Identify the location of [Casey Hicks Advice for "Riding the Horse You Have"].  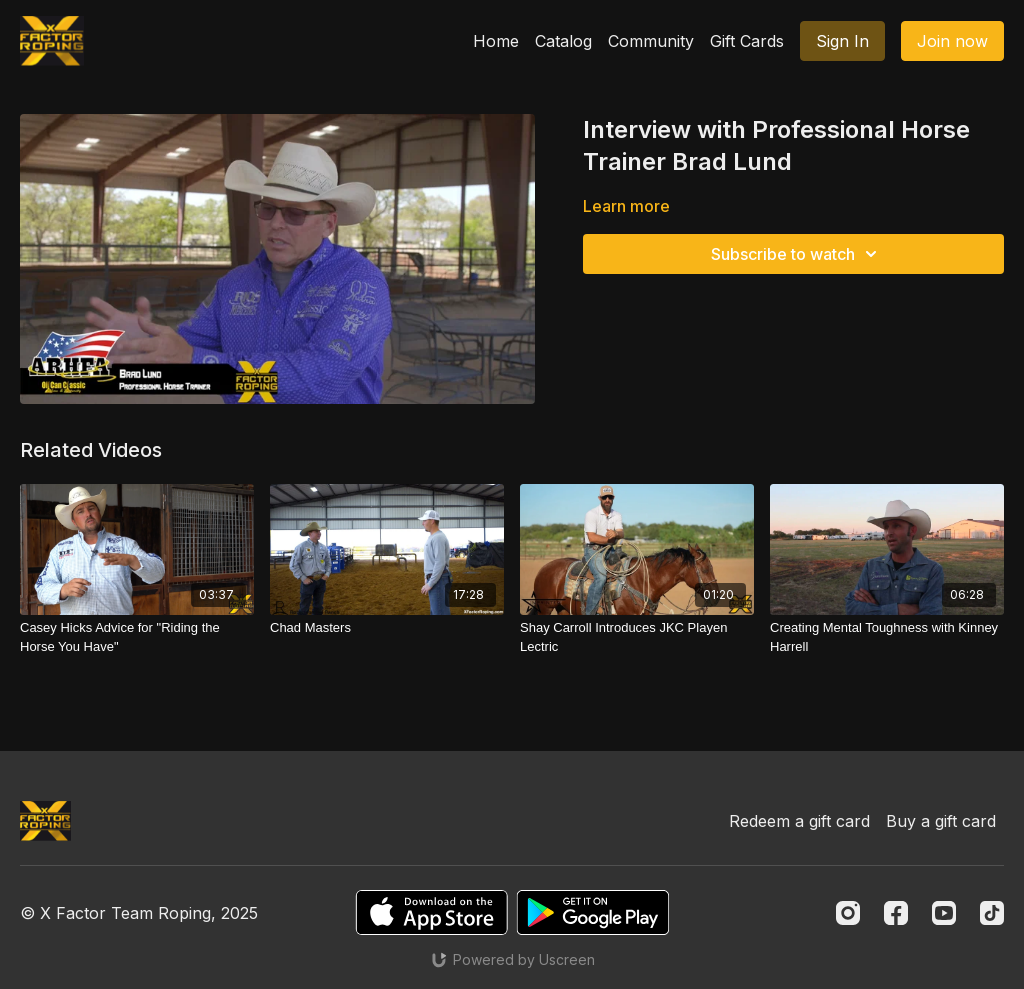
(137, 637).